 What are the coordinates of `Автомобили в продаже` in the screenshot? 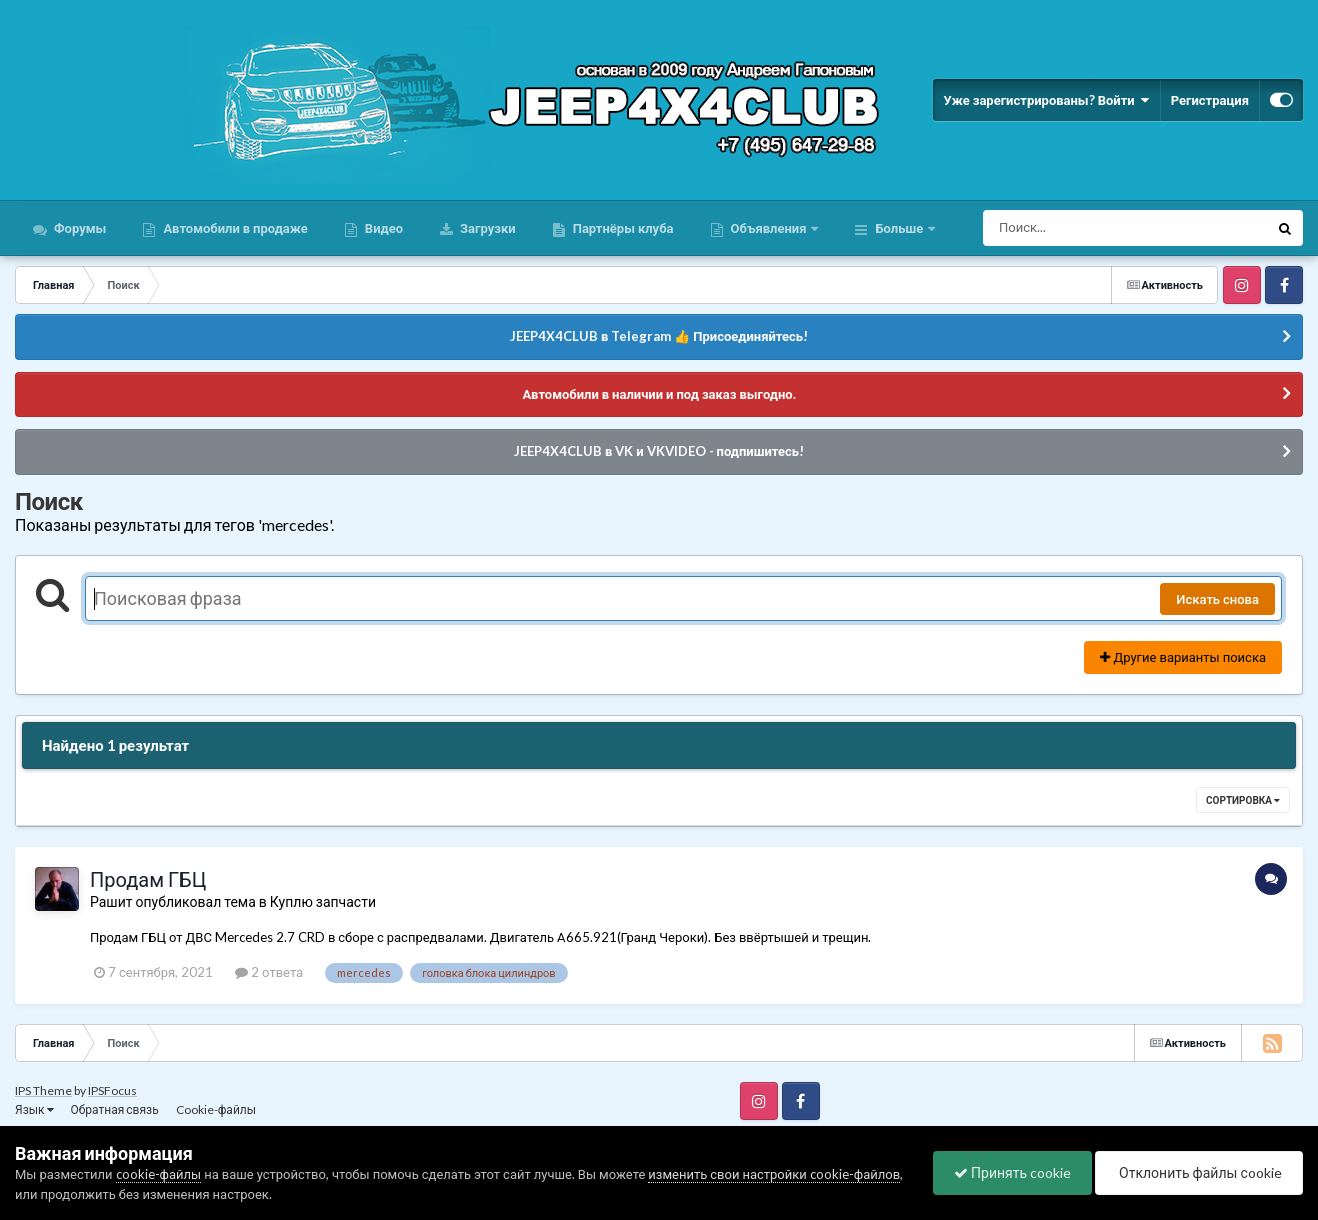 It's located at (233, 228).